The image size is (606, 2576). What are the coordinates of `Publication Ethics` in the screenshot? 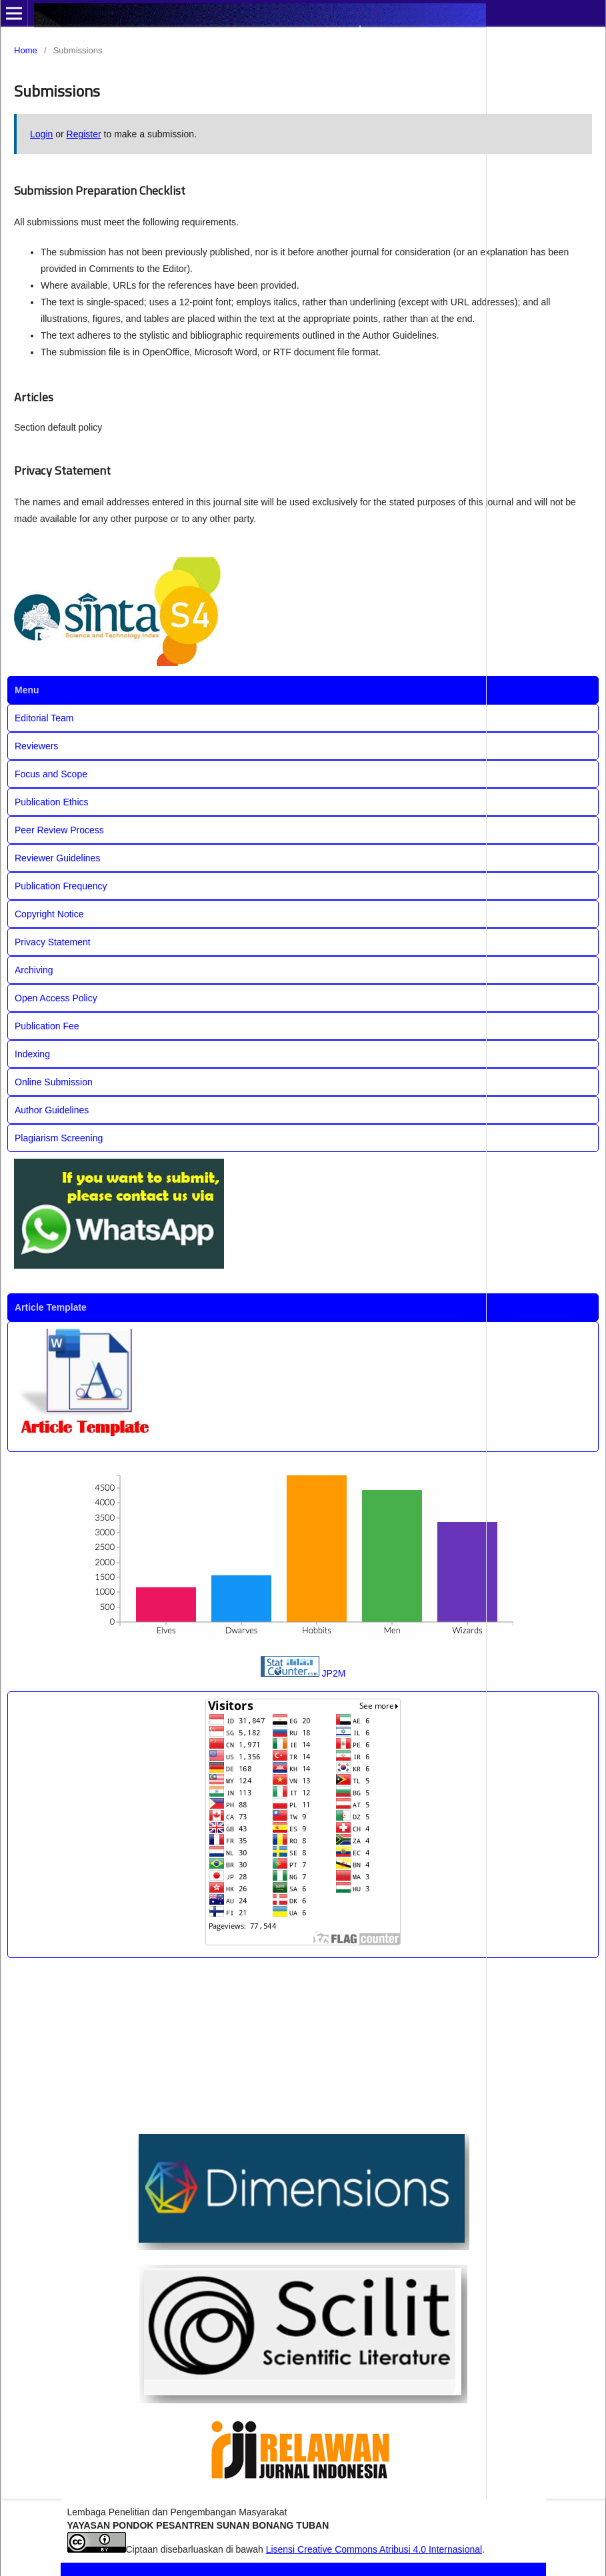 It's located at (52, 802).